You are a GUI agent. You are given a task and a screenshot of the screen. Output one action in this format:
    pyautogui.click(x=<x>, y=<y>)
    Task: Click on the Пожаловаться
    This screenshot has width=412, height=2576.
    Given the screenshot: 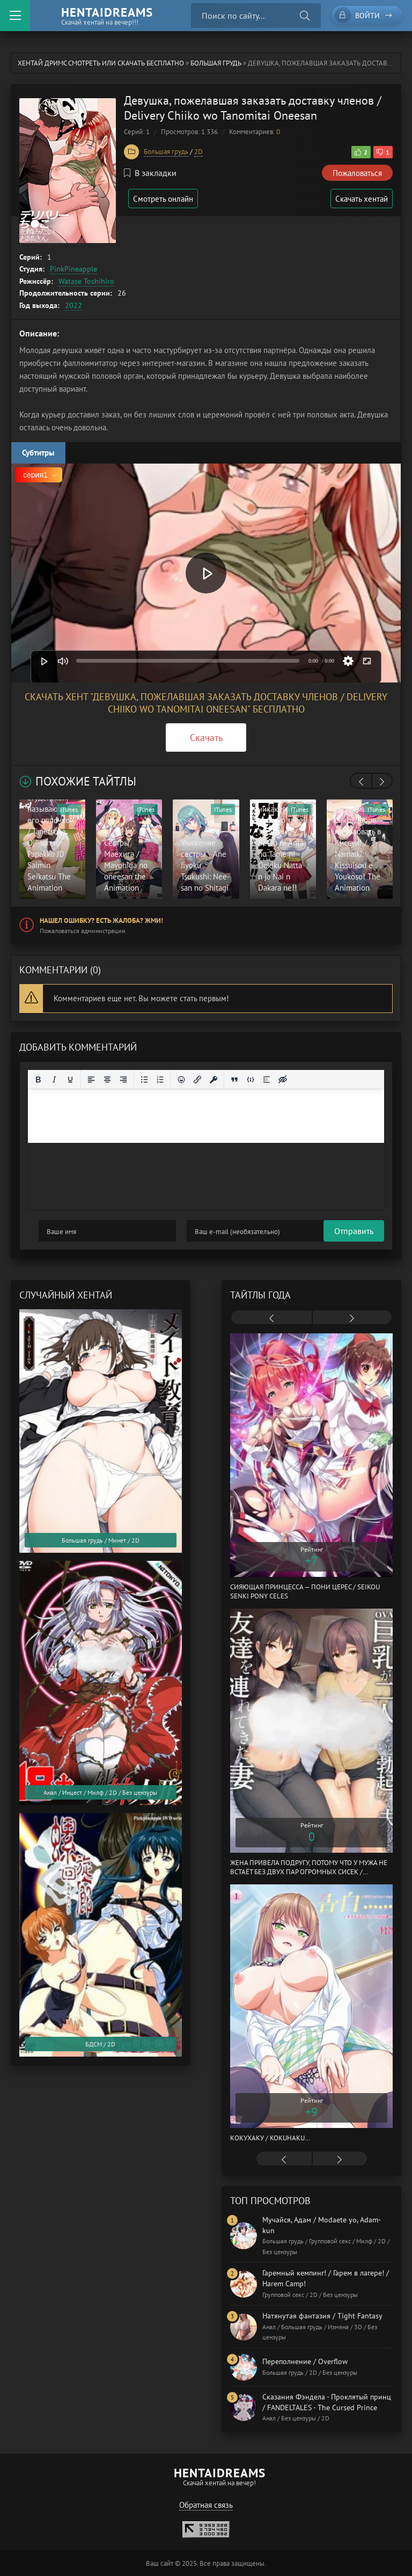 What is the action you would take?
    pyautogui.click(x=357, y=173)
    